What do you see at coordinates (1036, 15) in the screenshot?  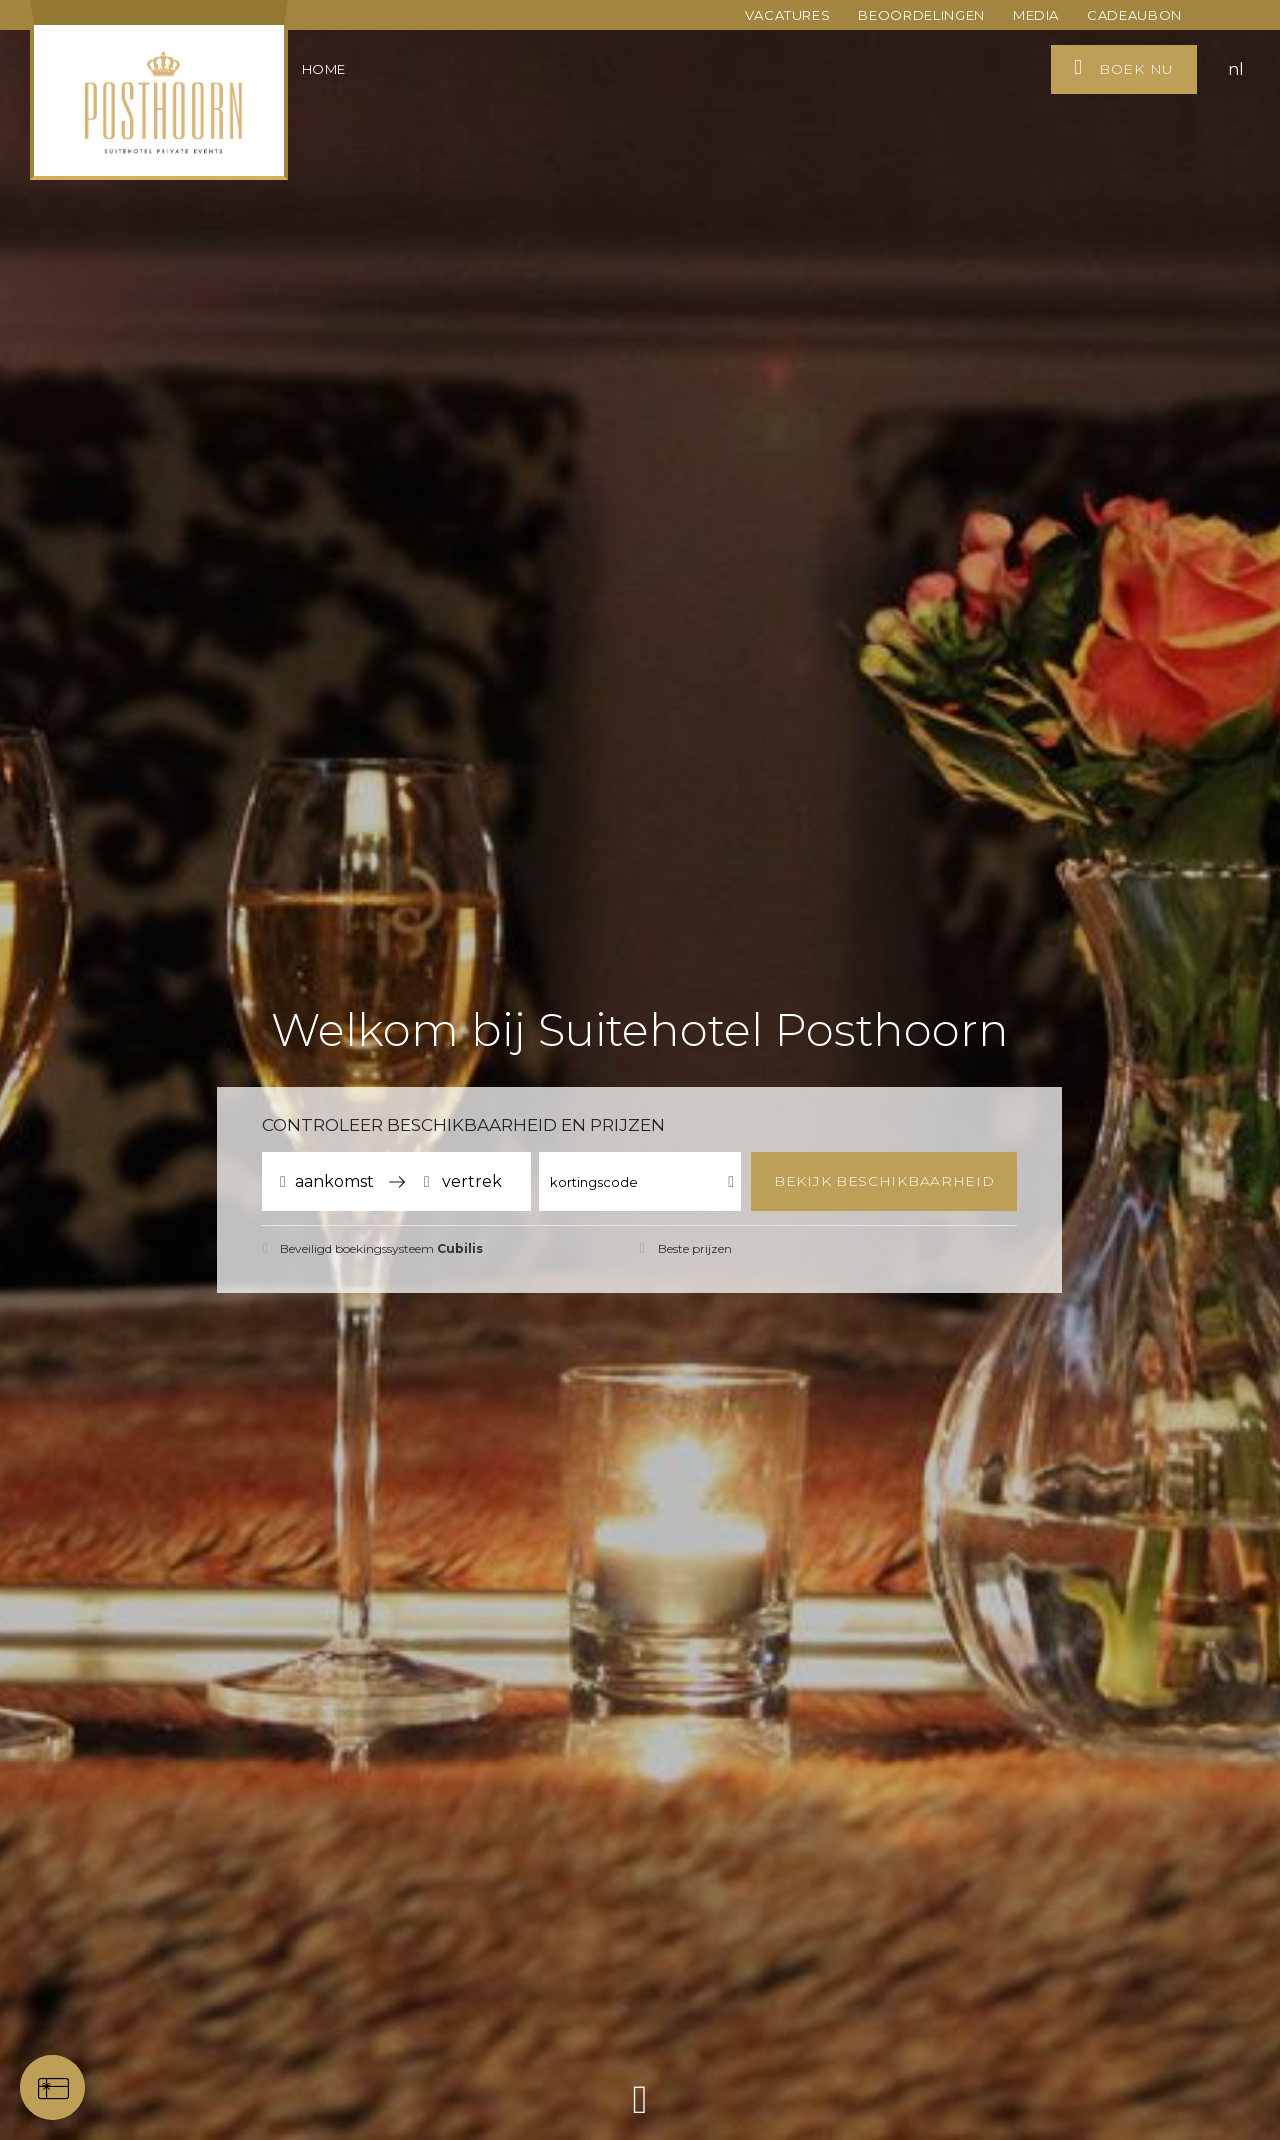 I see `Media` at bounding box center [1036, 15].